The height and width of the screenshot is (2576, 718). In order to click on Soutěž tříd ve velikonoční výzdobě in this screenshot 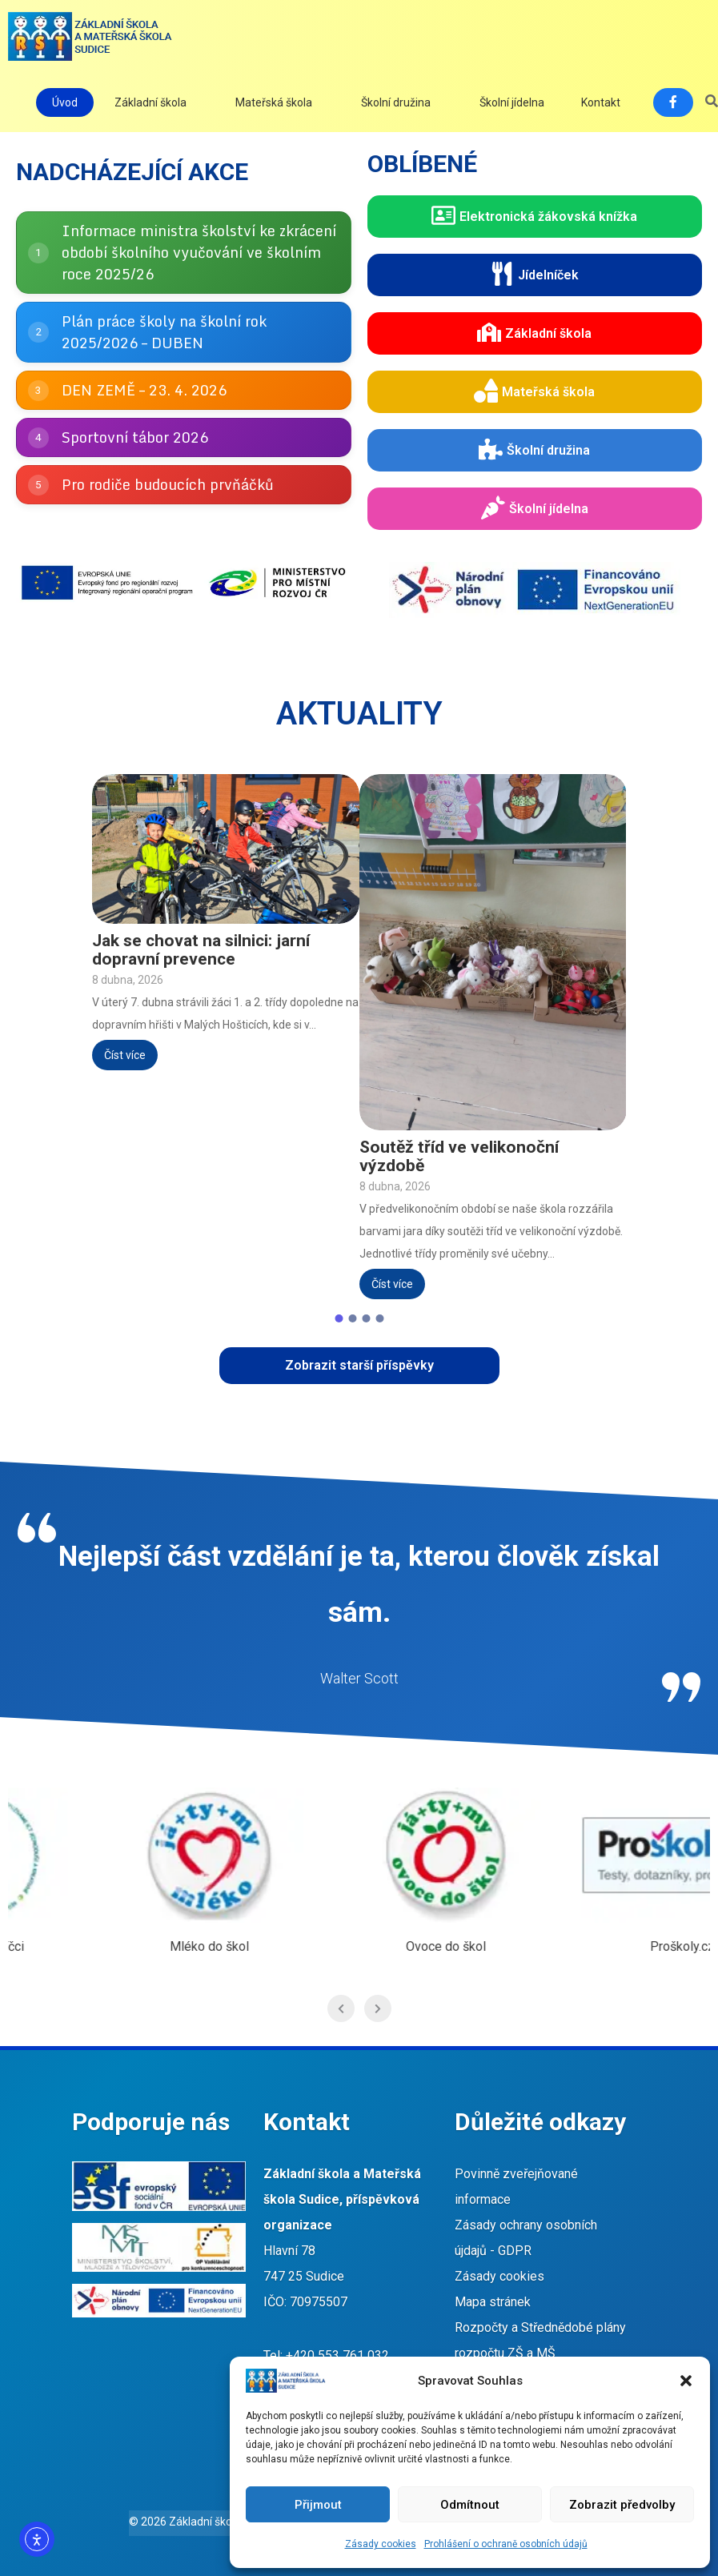, I will do `click(459, 1156)`.